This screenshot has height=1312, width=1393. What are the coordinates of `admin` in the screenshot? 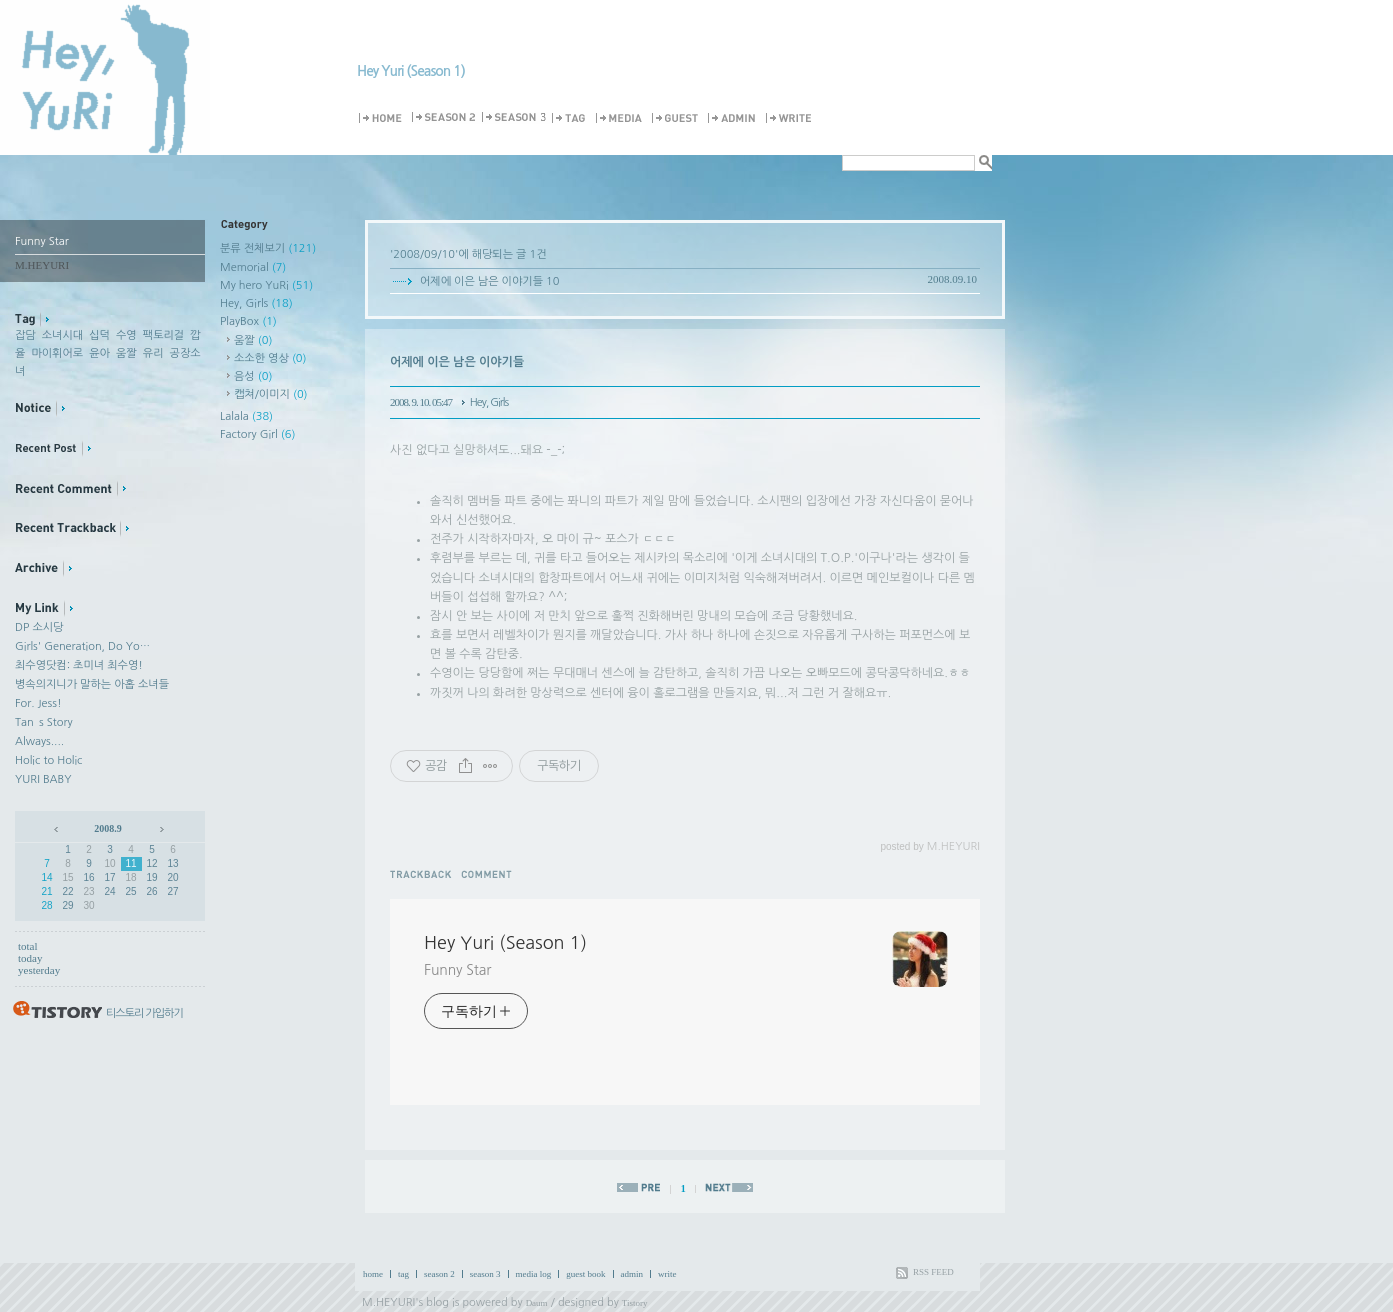 It's located at (632, 1274).